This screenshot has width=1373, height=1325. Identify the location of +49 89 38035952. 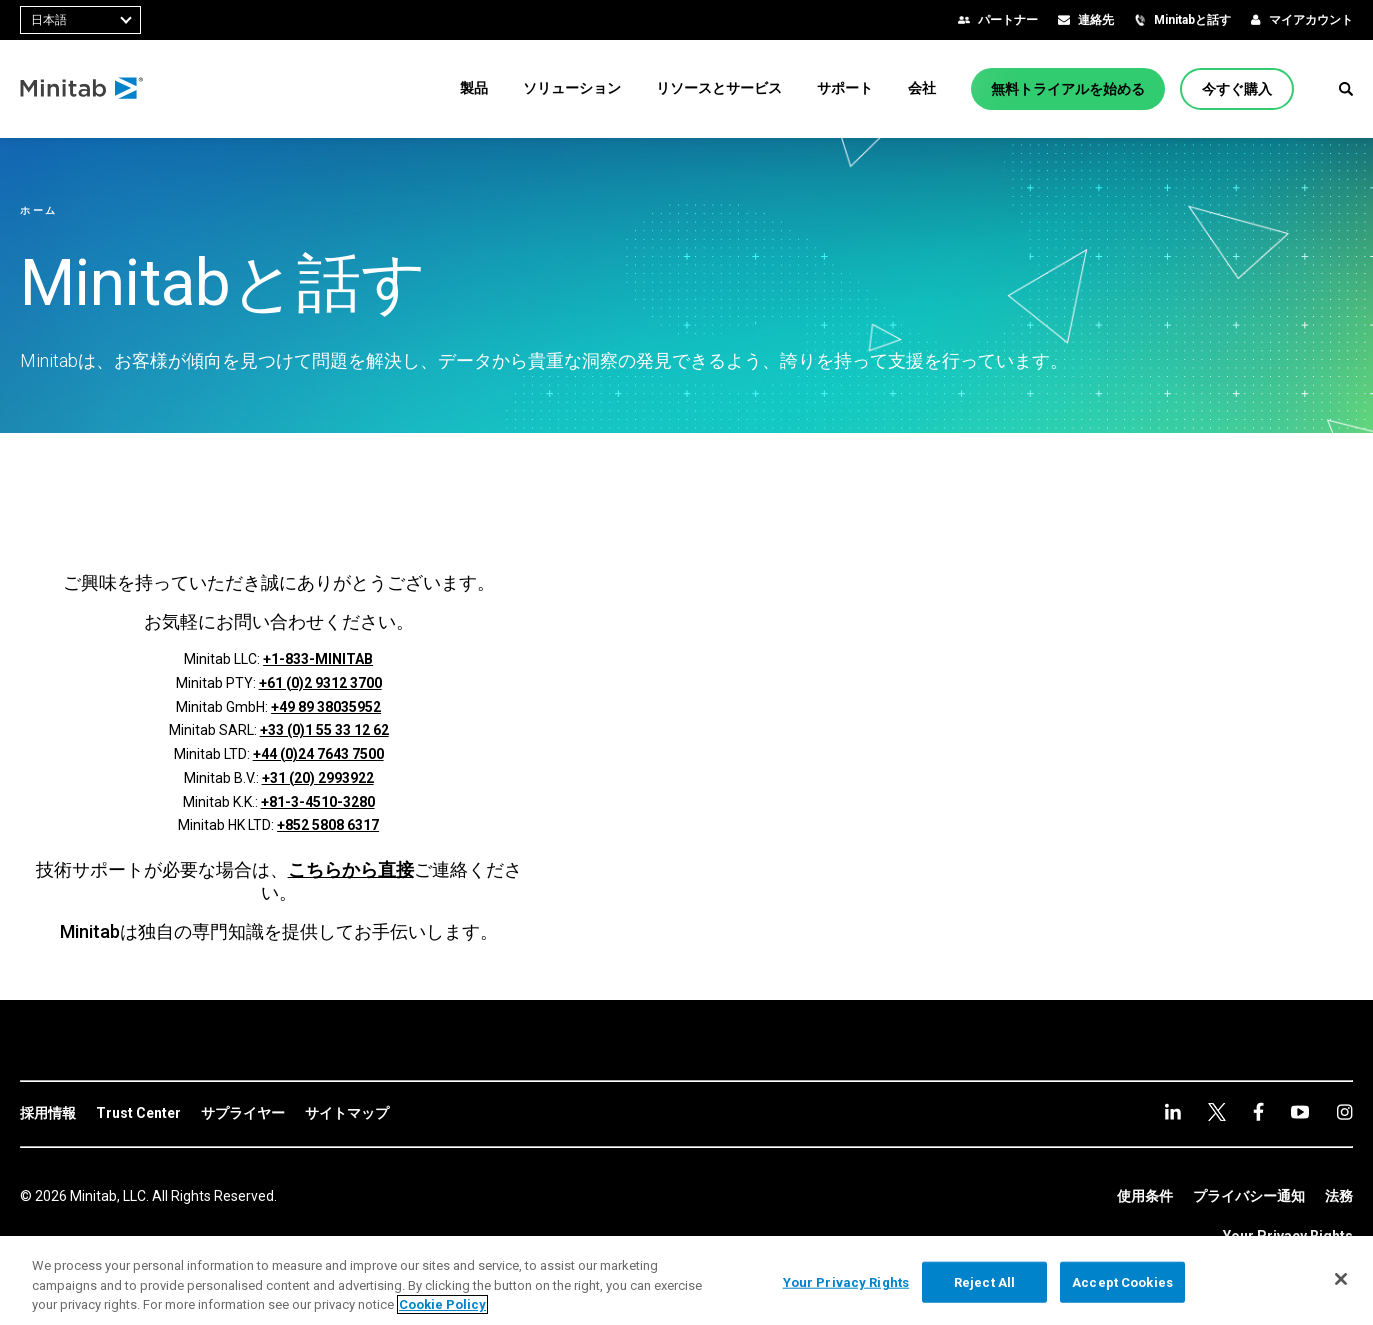
(326, 707).